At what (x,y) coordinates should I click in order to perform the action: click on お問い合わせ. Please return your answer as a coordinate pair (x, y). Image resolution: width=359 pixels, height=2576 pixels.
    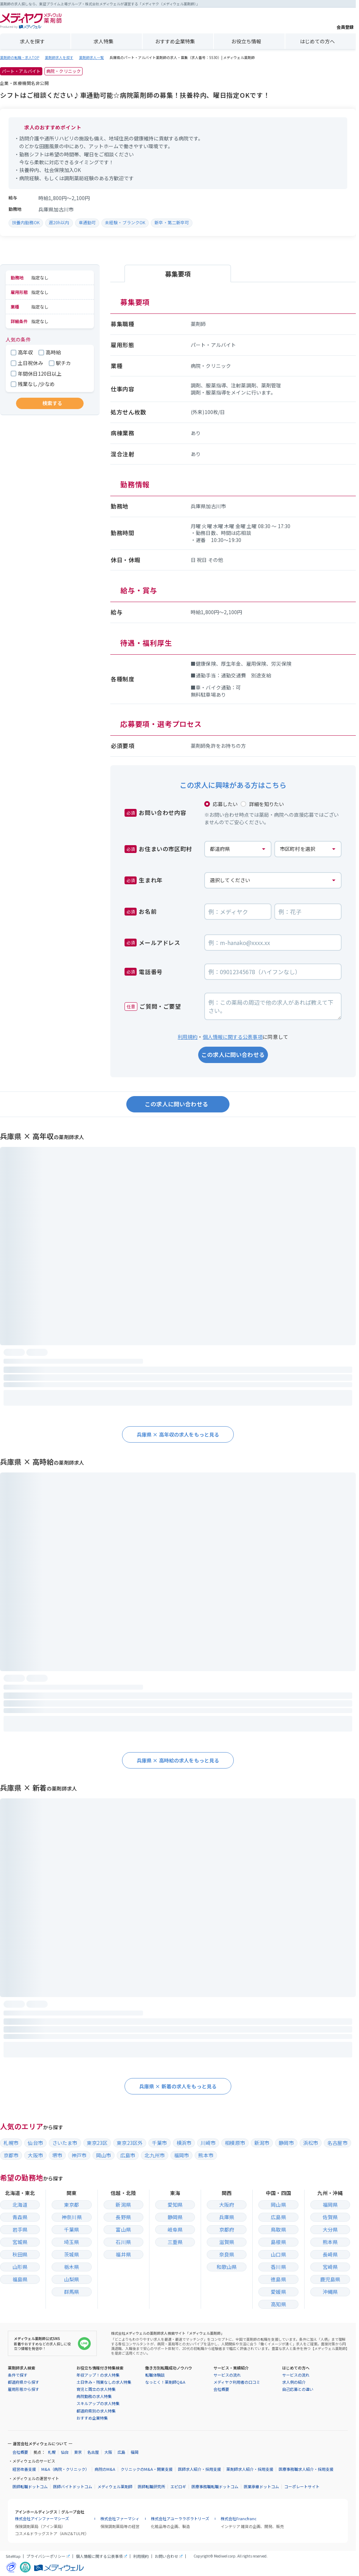
    Looking at the image, I should click on (166, 2556).